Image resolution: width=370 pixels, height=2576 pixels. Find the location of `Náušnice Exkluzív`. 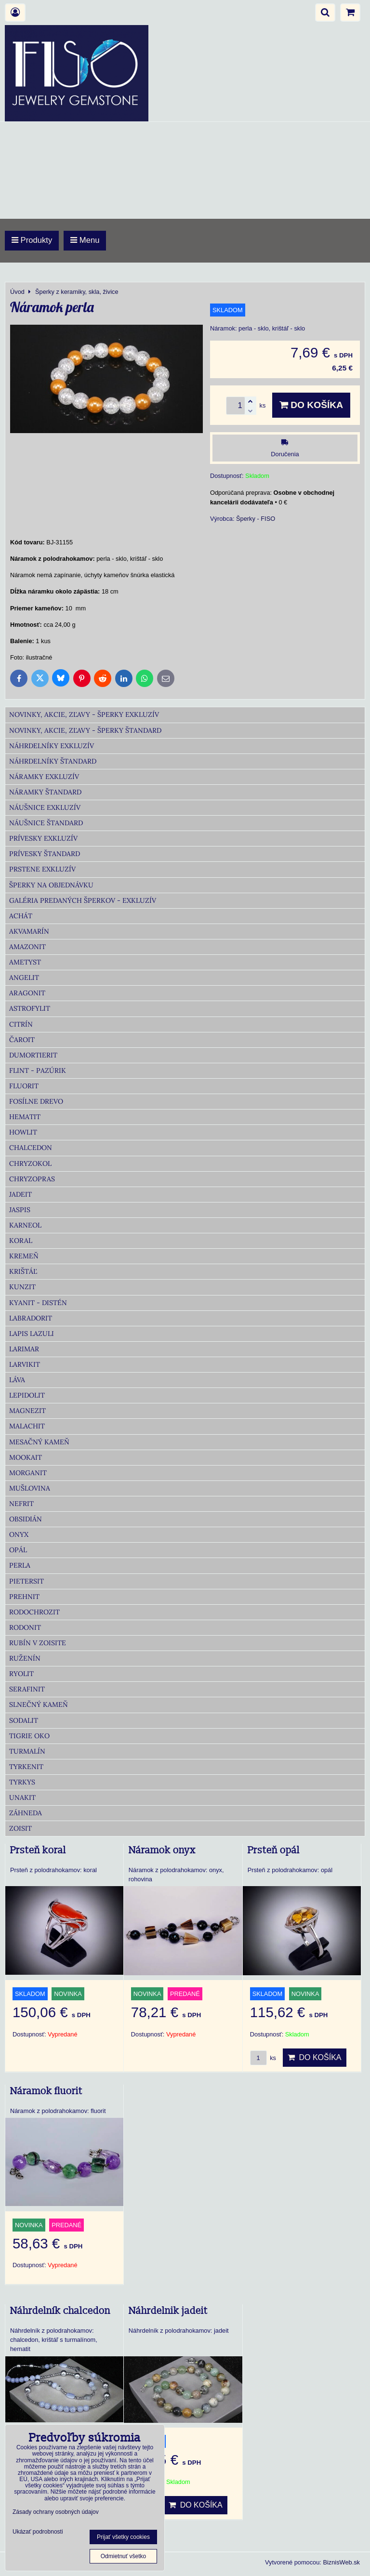

Náušnice Exkluzív is located at coordinates (44, 807).